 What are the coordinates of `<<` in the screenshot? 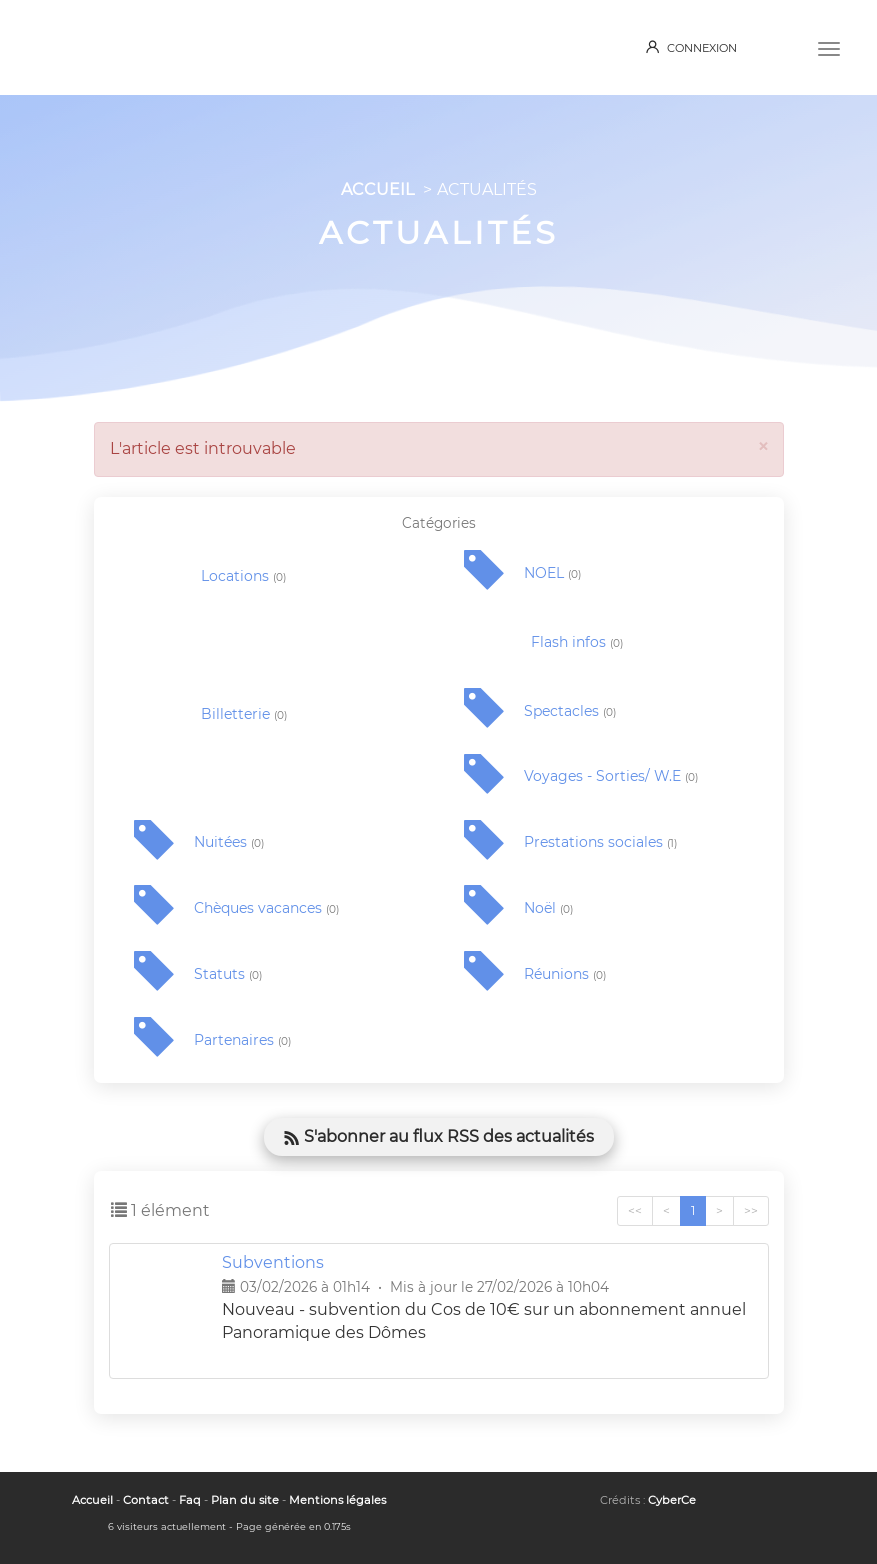 It's located at (635, 1210).